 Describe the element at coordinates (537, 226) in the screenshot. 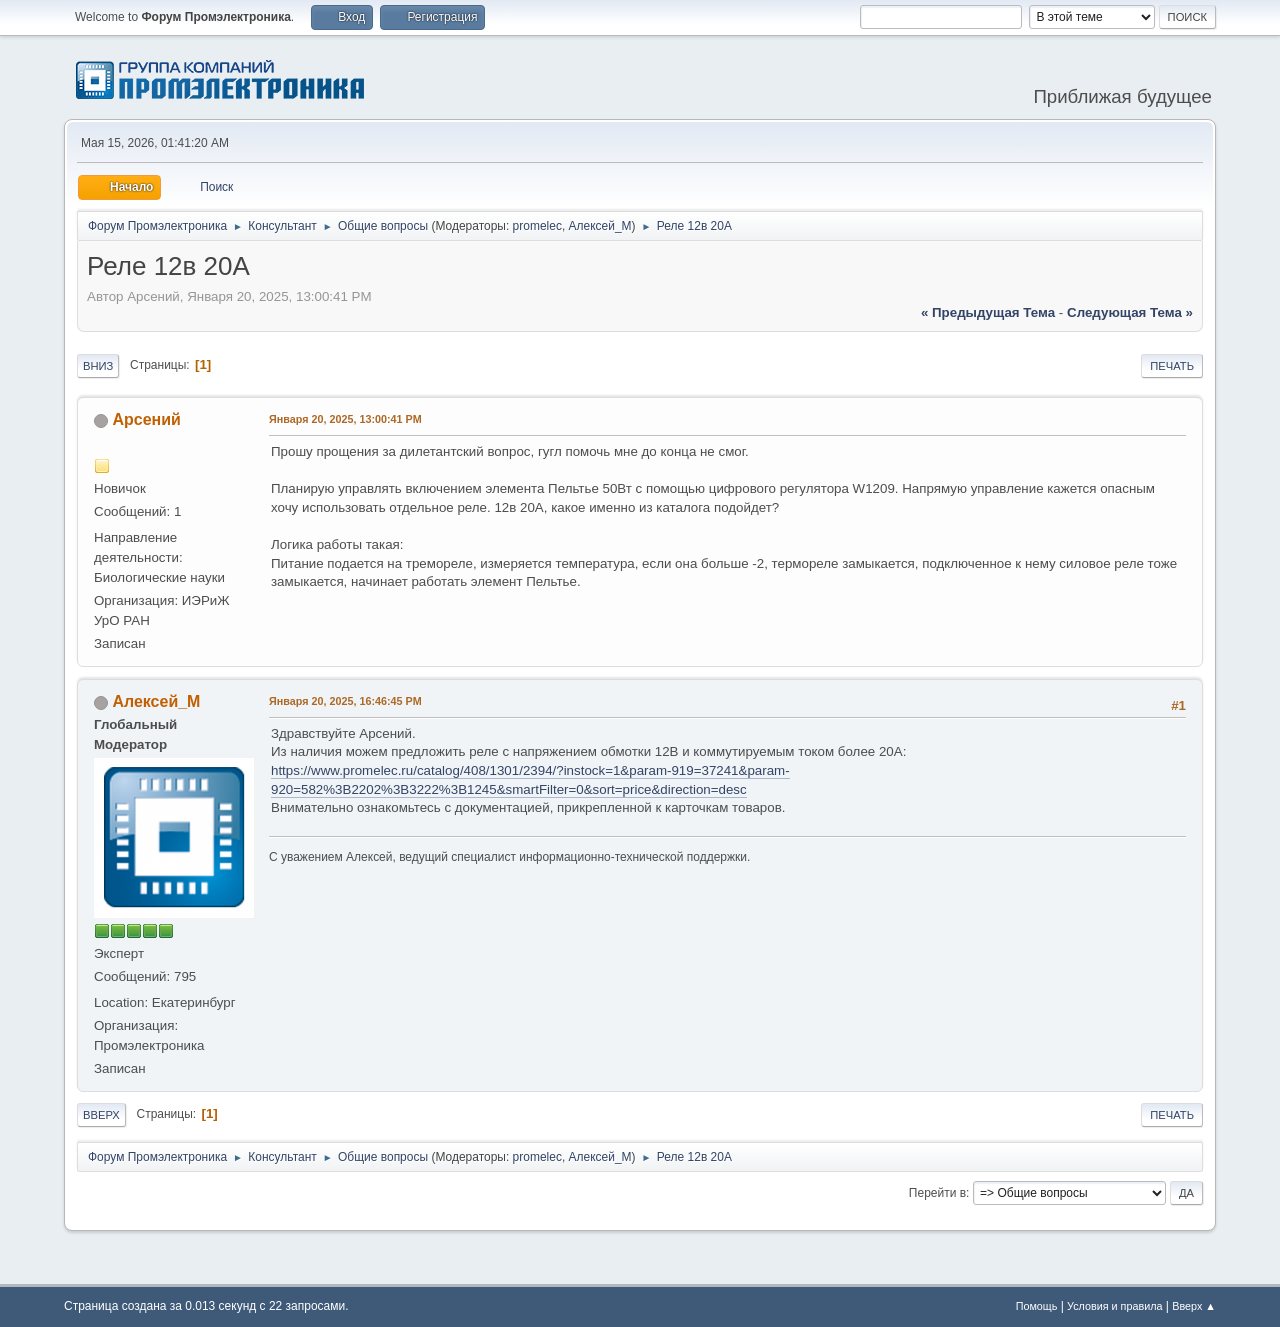

I see `promelec` at that location.